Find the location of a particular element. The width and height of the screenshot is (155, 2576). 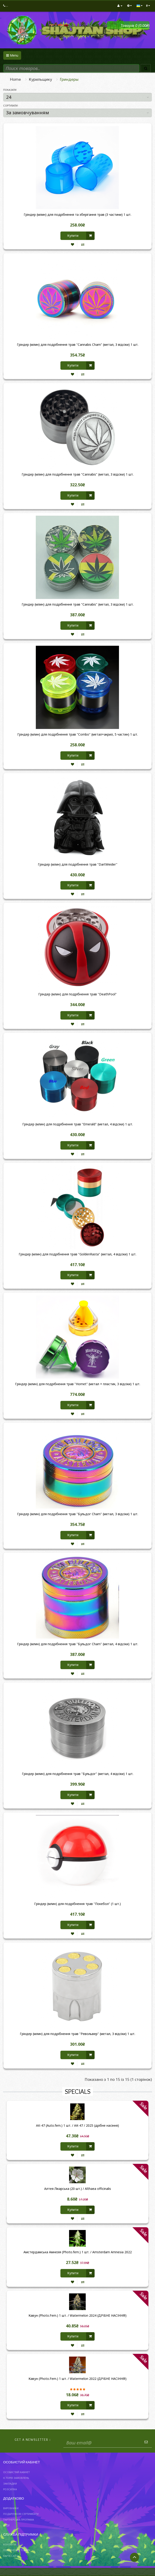

Карта сайту is located at coordinates (11, 2556).